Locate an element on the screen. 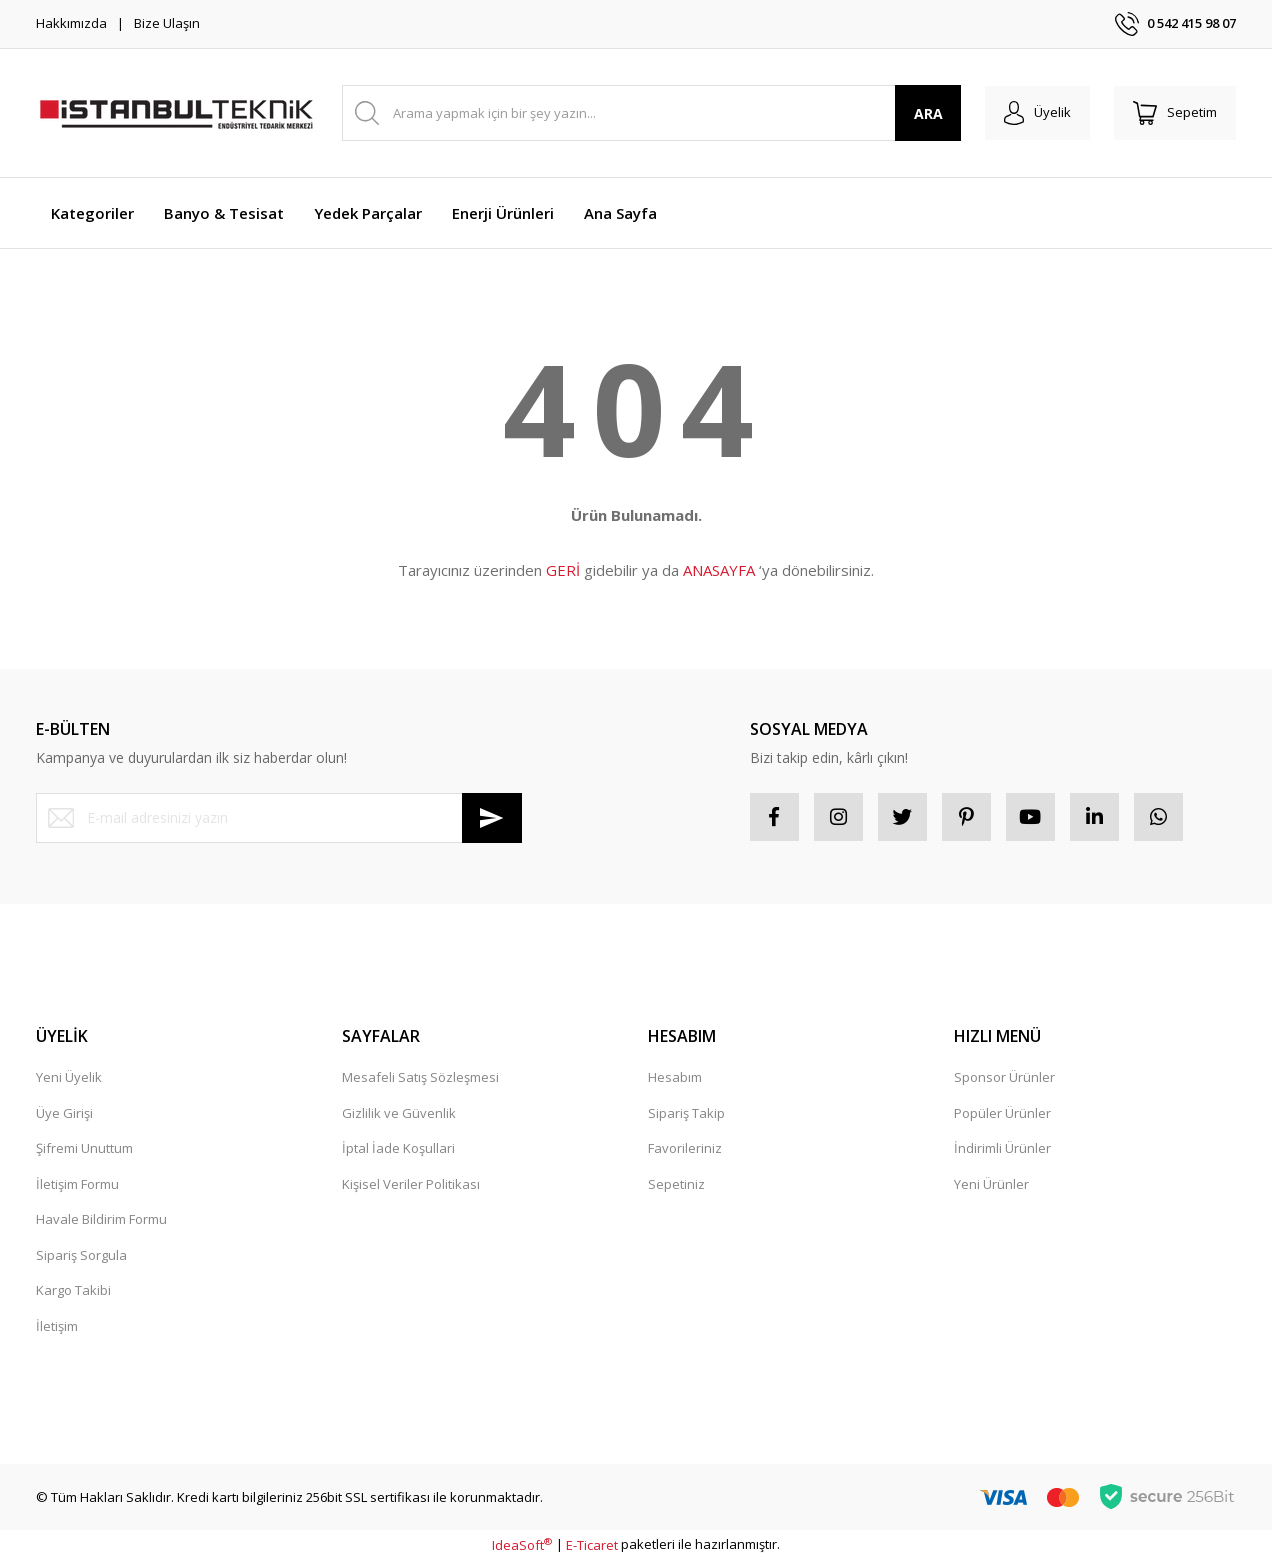 Image resolution: width=1272 pixels, height=1562 pixels. İndirimli Ürünler is located at coordinates (1002, 1150).